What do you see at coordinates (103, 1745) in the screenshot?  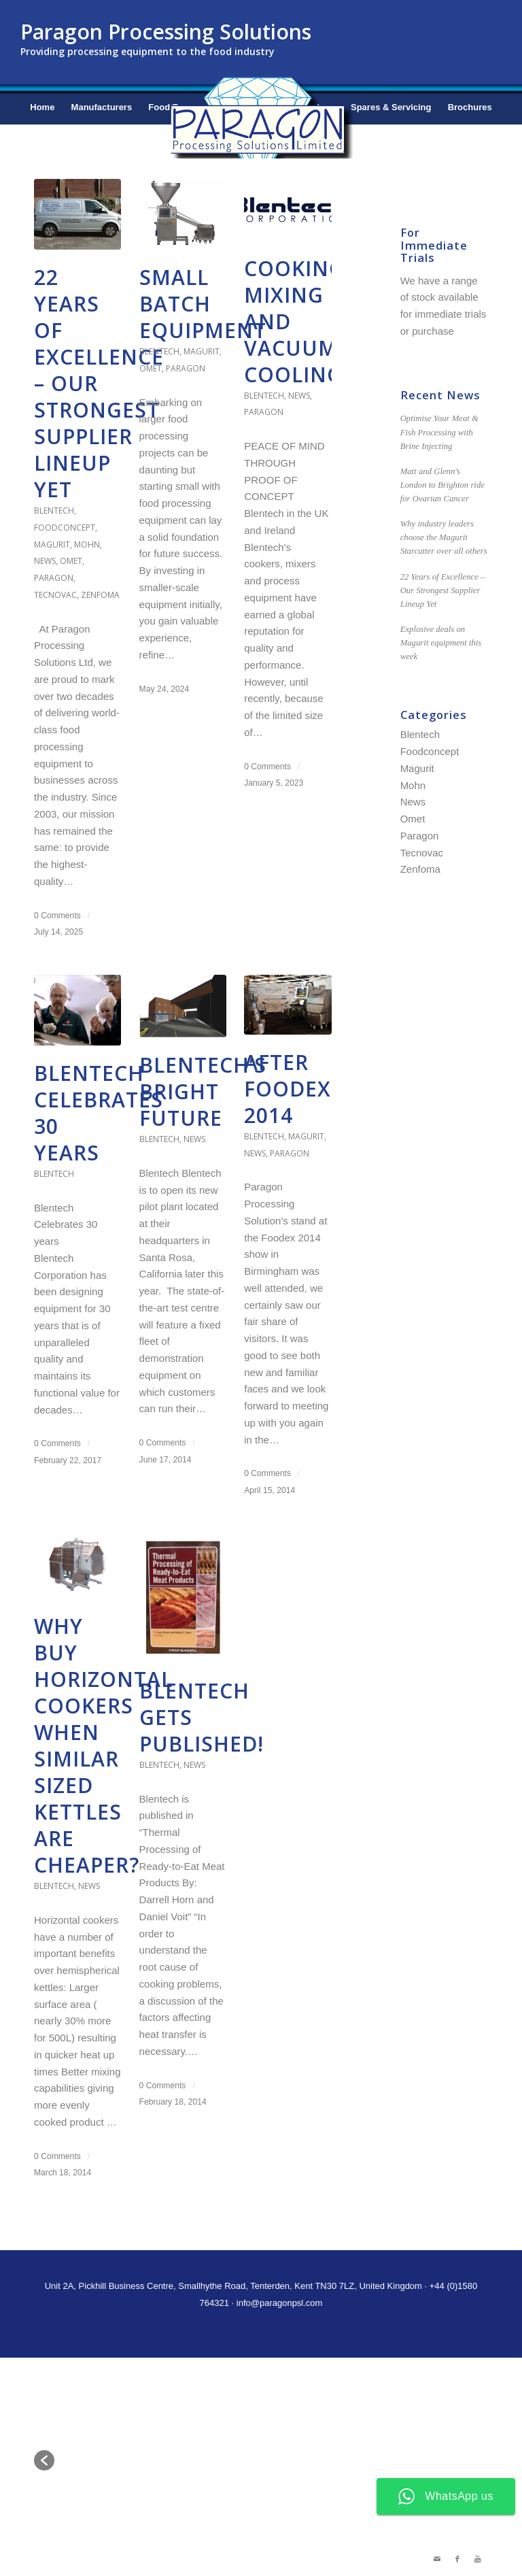 I see `Why buy Horizontal Cookers when similar sized Kettles are cheaper?` at bounding box center [103, 1745].